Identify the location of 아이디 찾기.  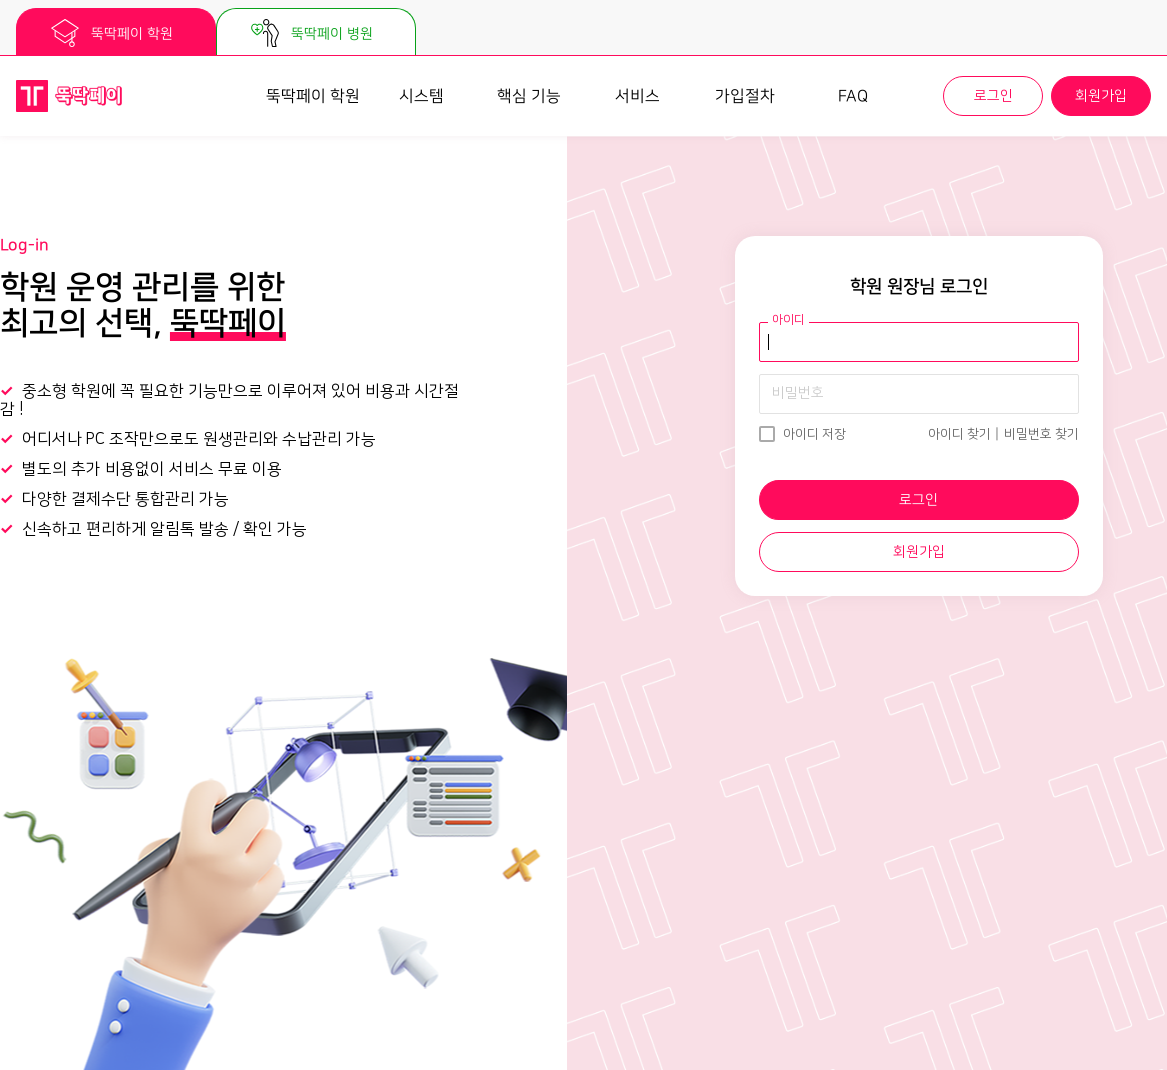
(959, 434).